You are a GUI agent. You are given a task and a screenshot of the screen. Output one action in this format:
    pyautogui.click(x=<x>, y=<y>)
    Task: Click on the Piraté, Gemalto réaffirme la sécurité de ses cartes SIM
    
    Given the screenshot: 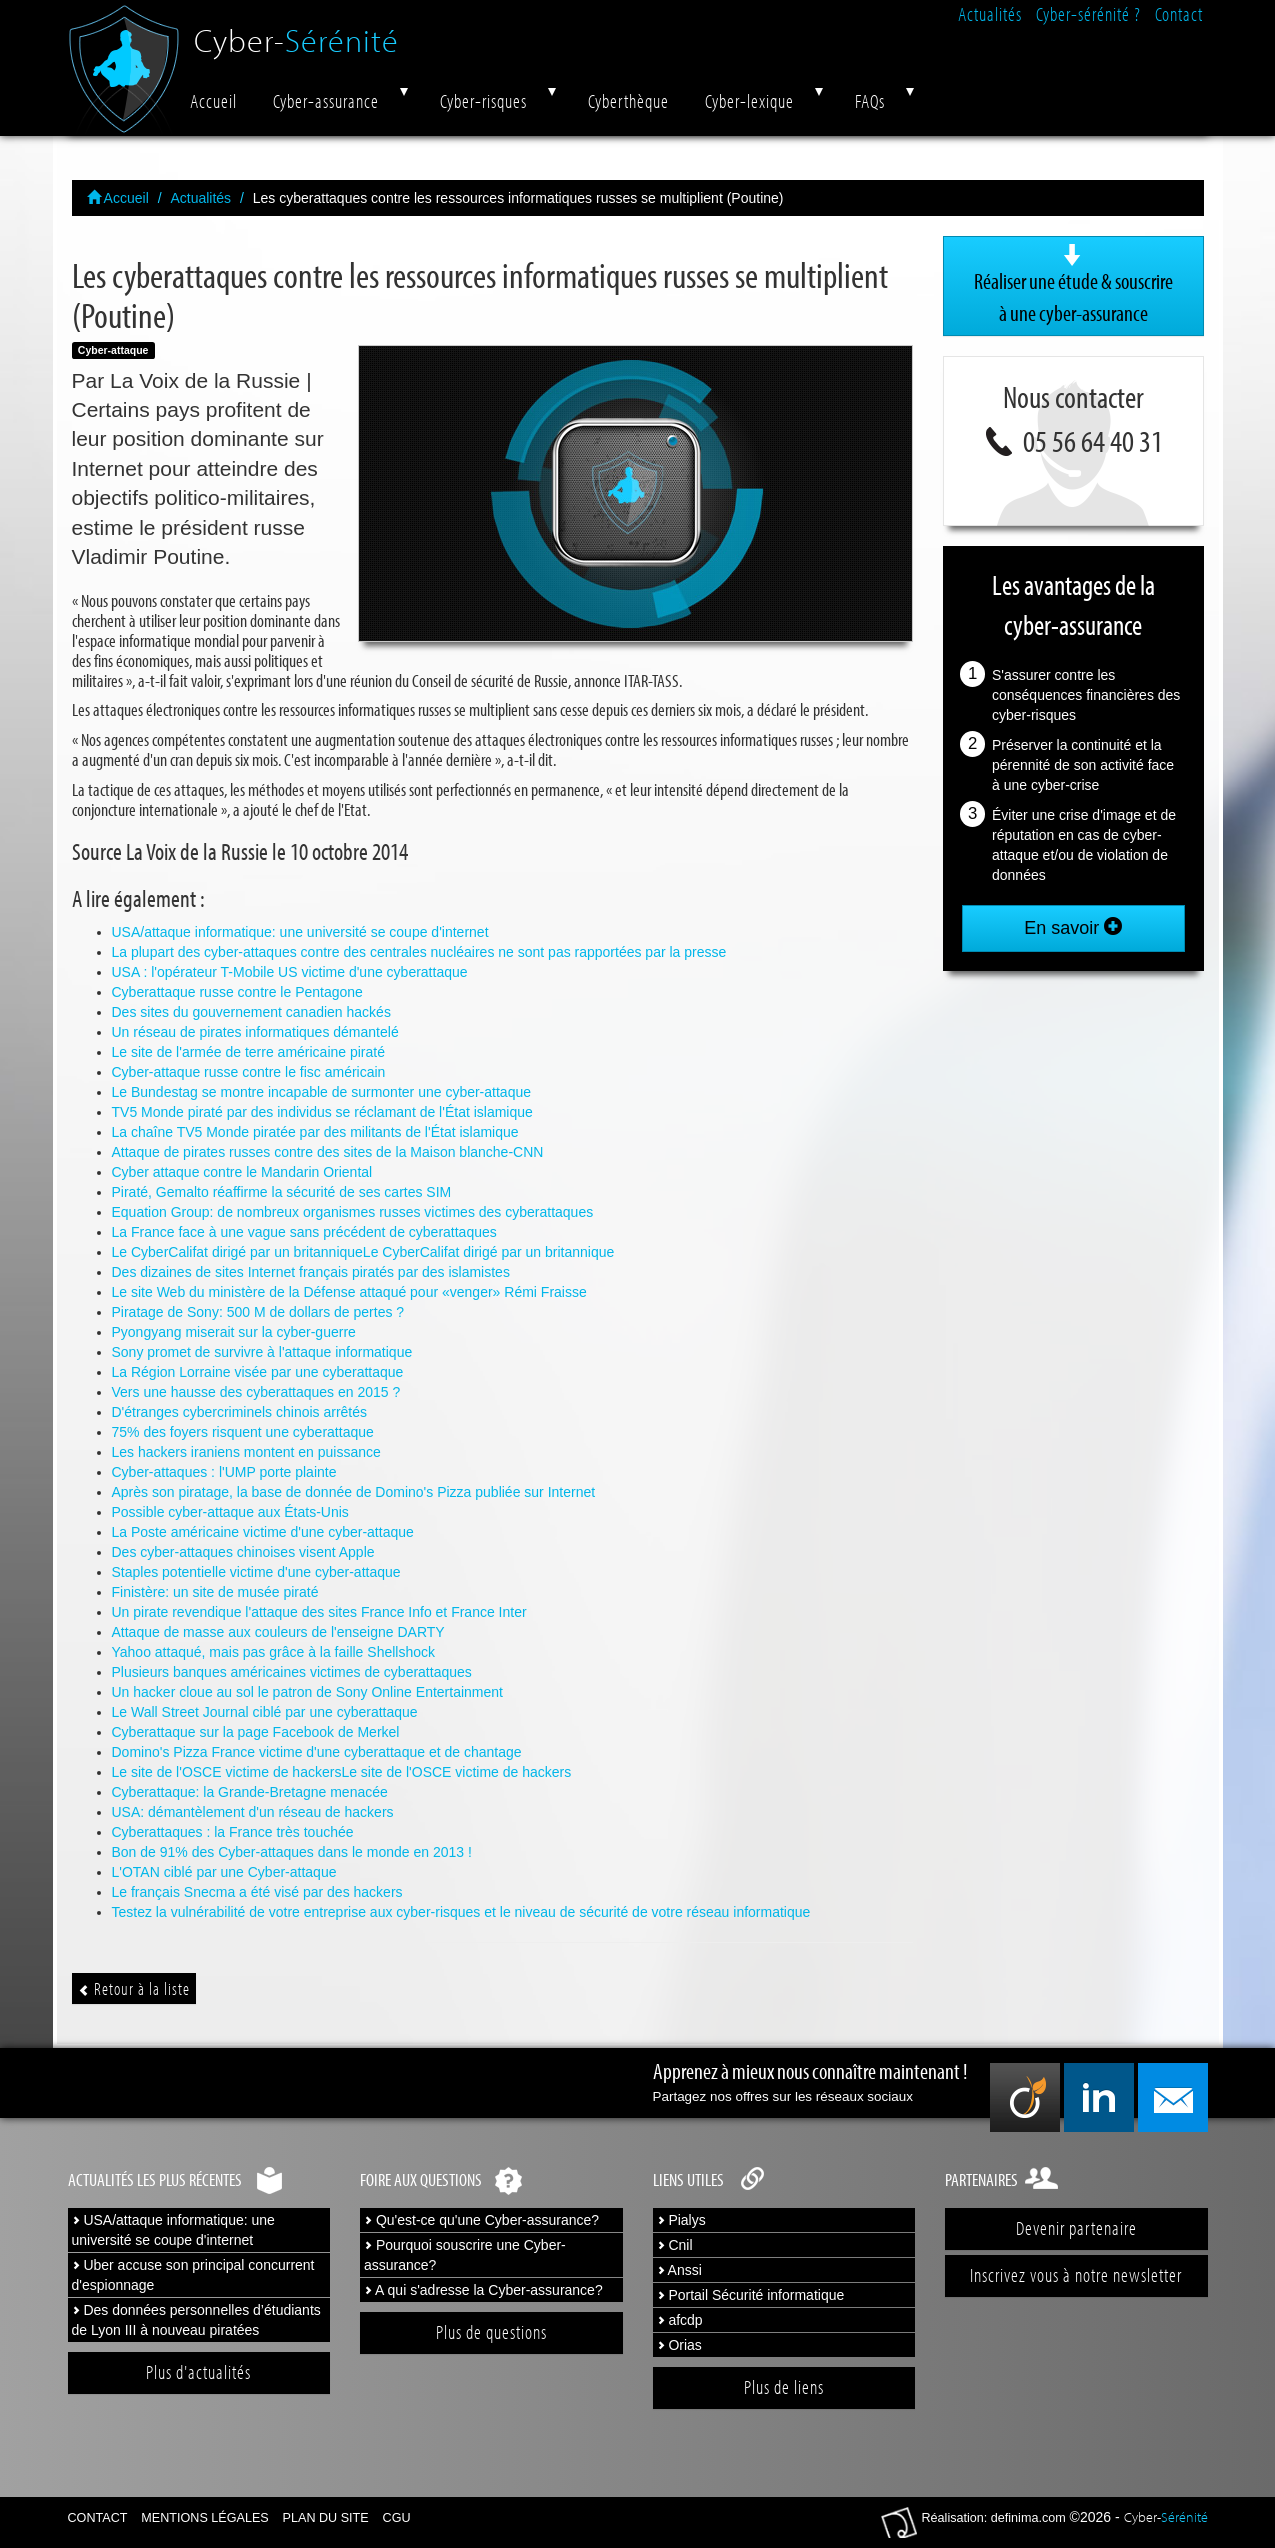 What is the action you would take?
    pyautogui.click(x=282, y=1192)
    